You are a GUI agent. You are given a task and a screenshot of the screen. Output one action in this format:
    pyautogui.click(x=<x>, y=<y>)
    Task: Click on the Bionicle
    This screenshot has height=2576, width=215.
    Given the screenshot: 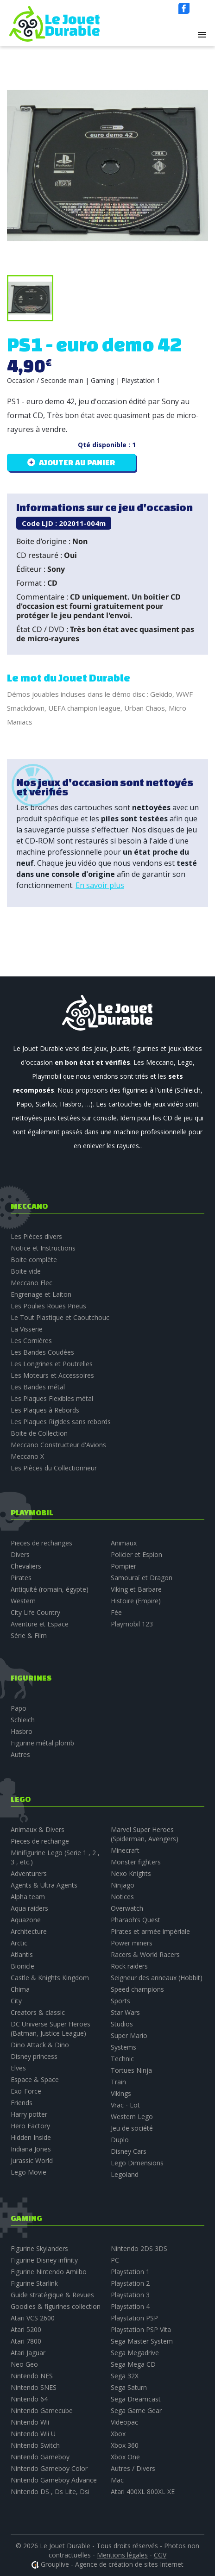 What is the action you would take?
    pyautogui.click(x=22, y=1966)
    